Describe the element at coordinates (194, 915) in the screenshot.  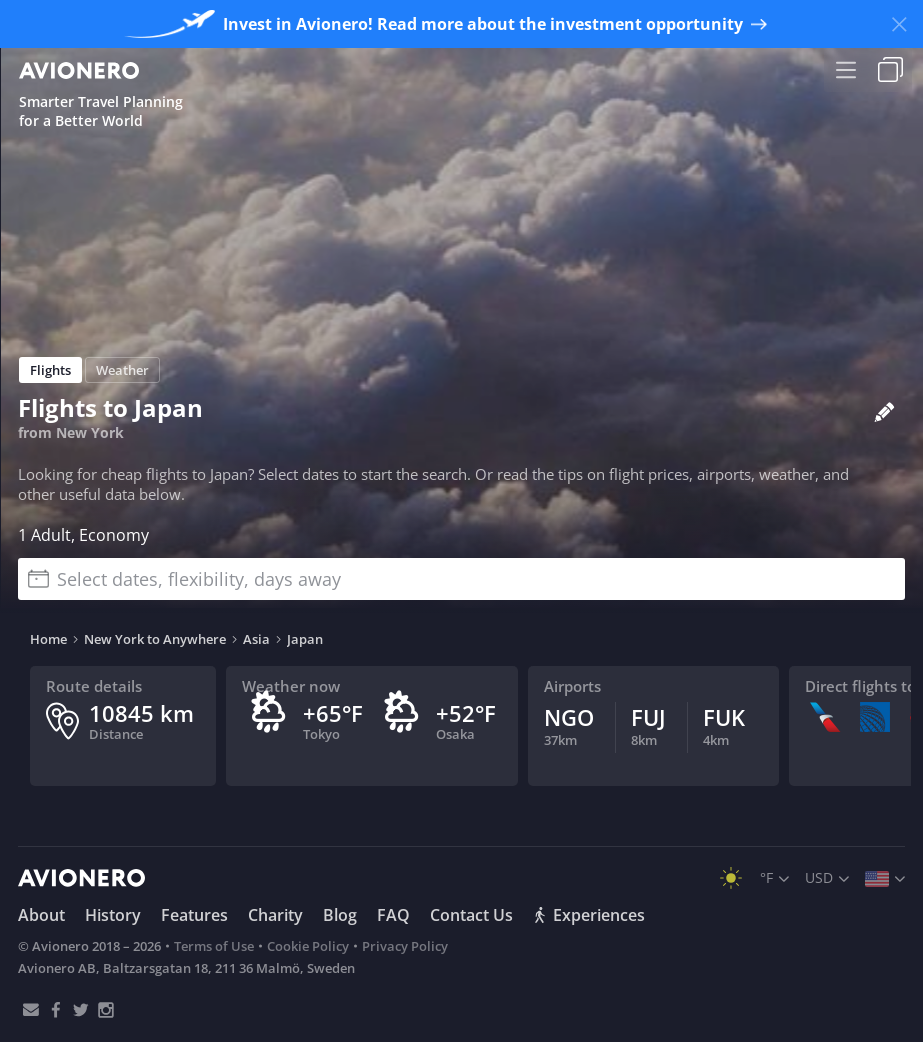
I see `Features` at that location.